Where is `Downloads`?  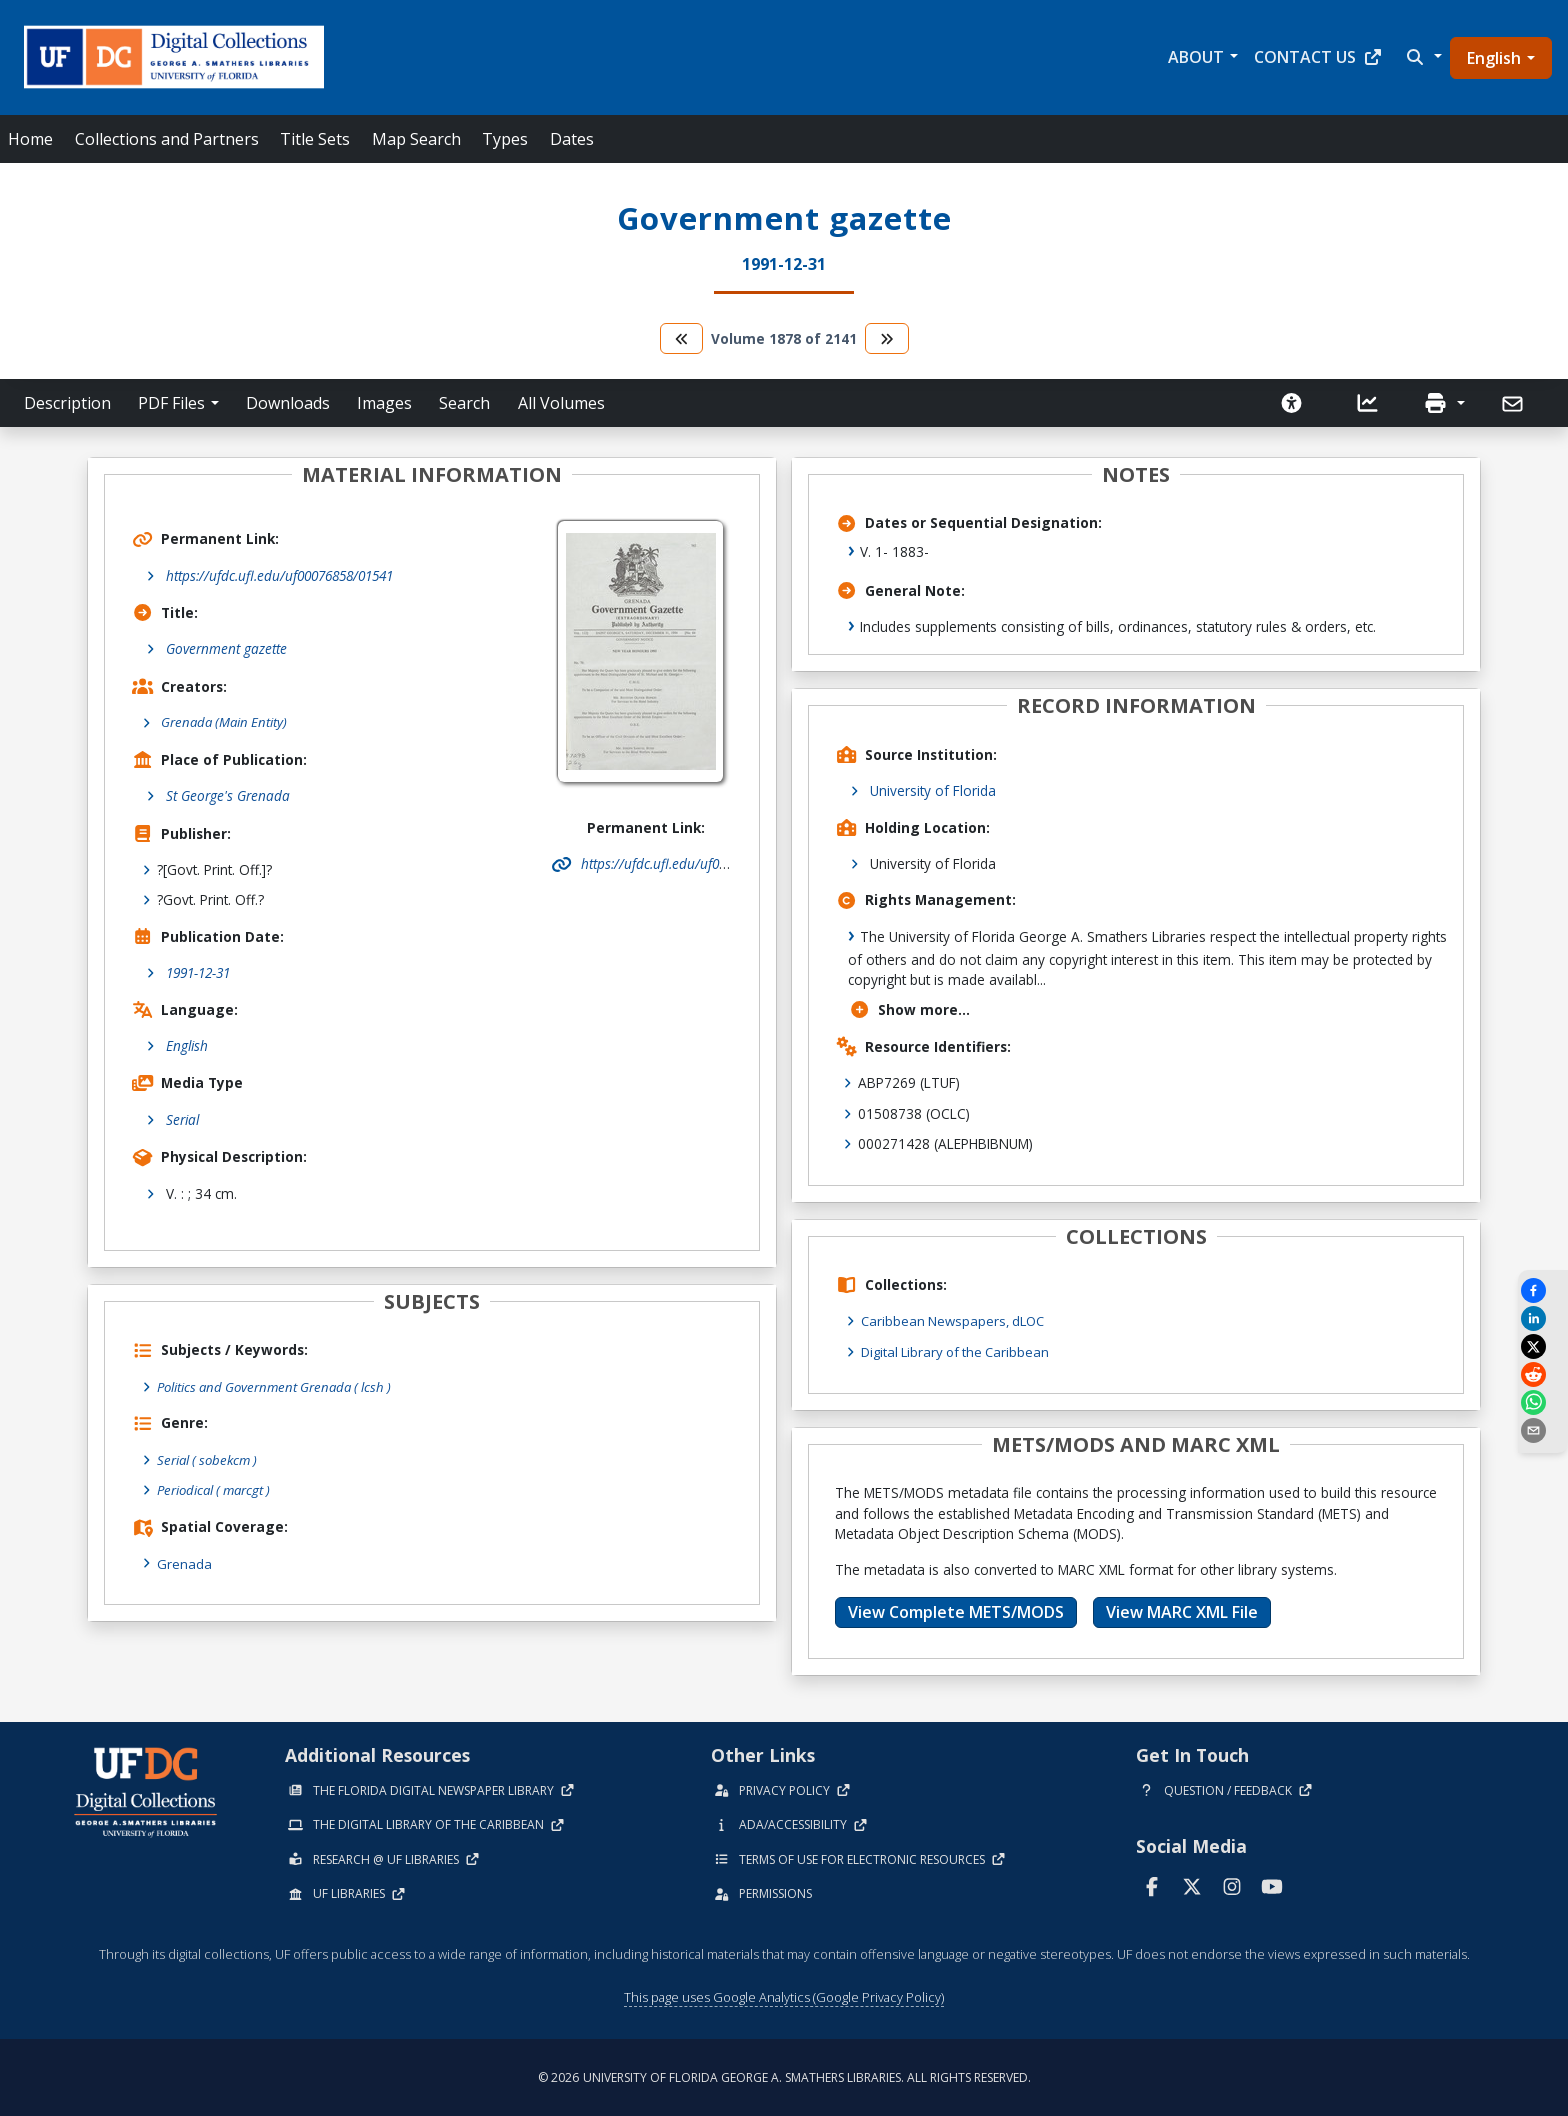 Downloads is located at coordinates (288, 403).